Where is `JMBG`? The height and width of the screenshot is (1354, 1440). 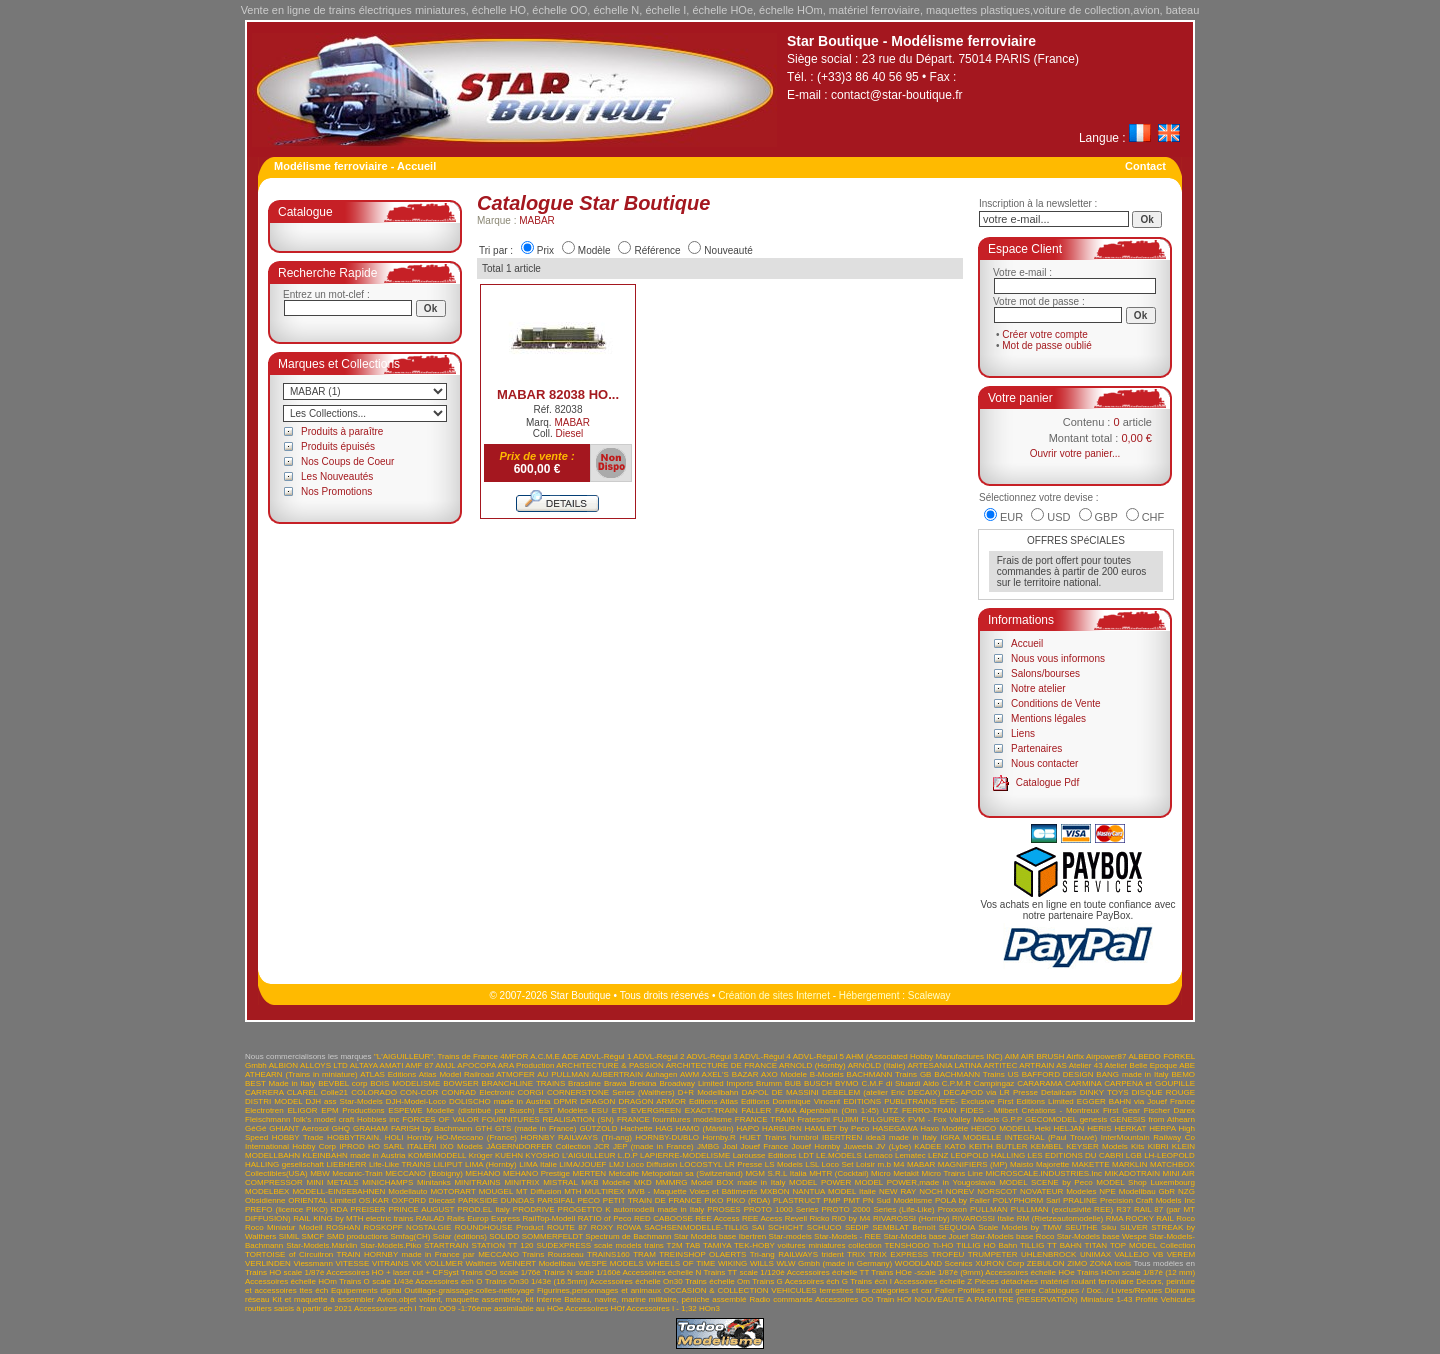 JMBG is located at coordinates (708, 1146).